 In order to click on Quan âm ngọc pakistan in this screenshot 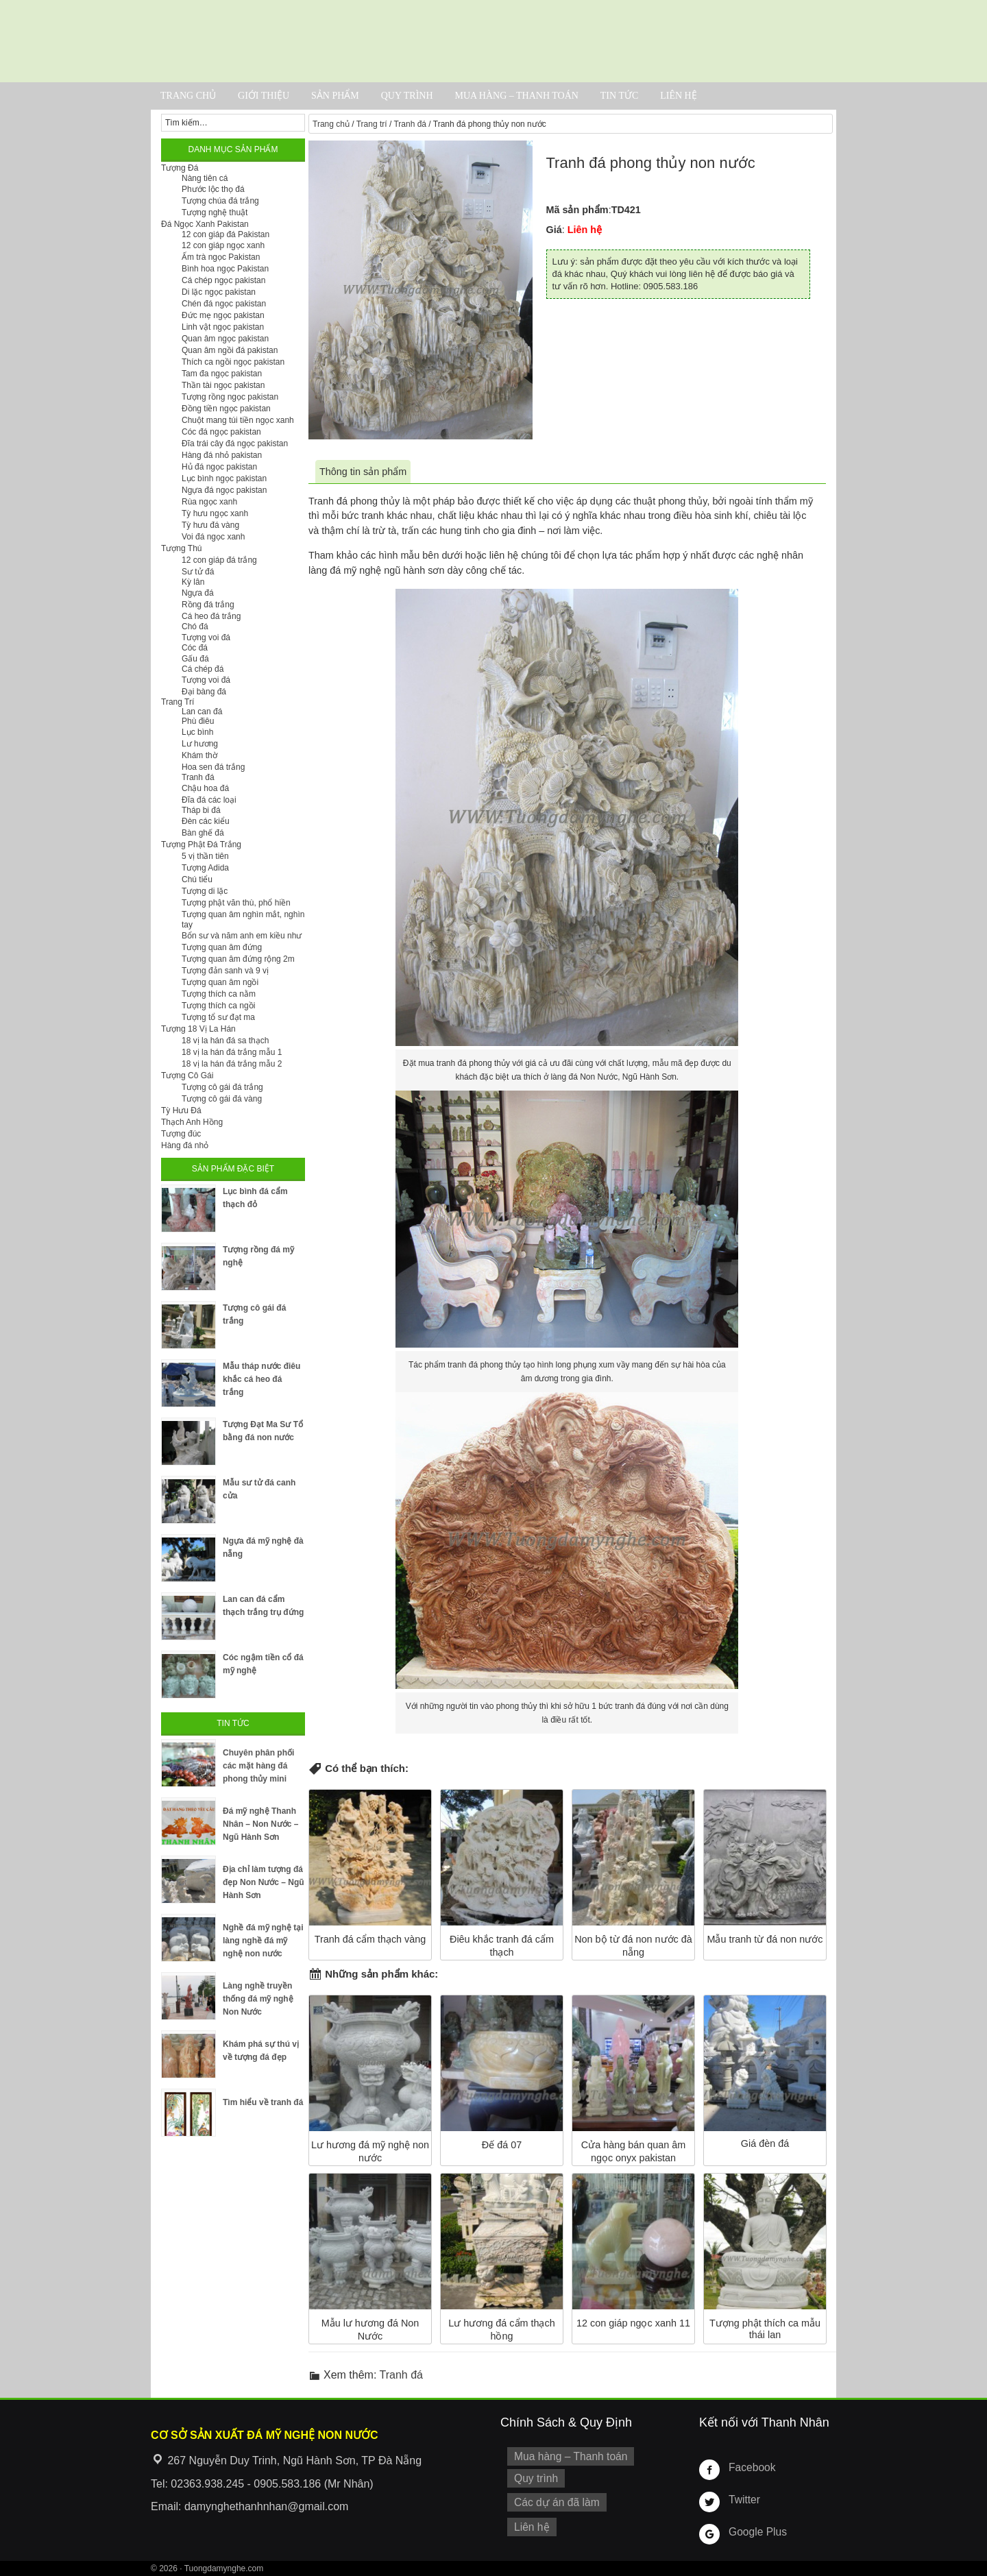, I will do `click(225, 338)`.